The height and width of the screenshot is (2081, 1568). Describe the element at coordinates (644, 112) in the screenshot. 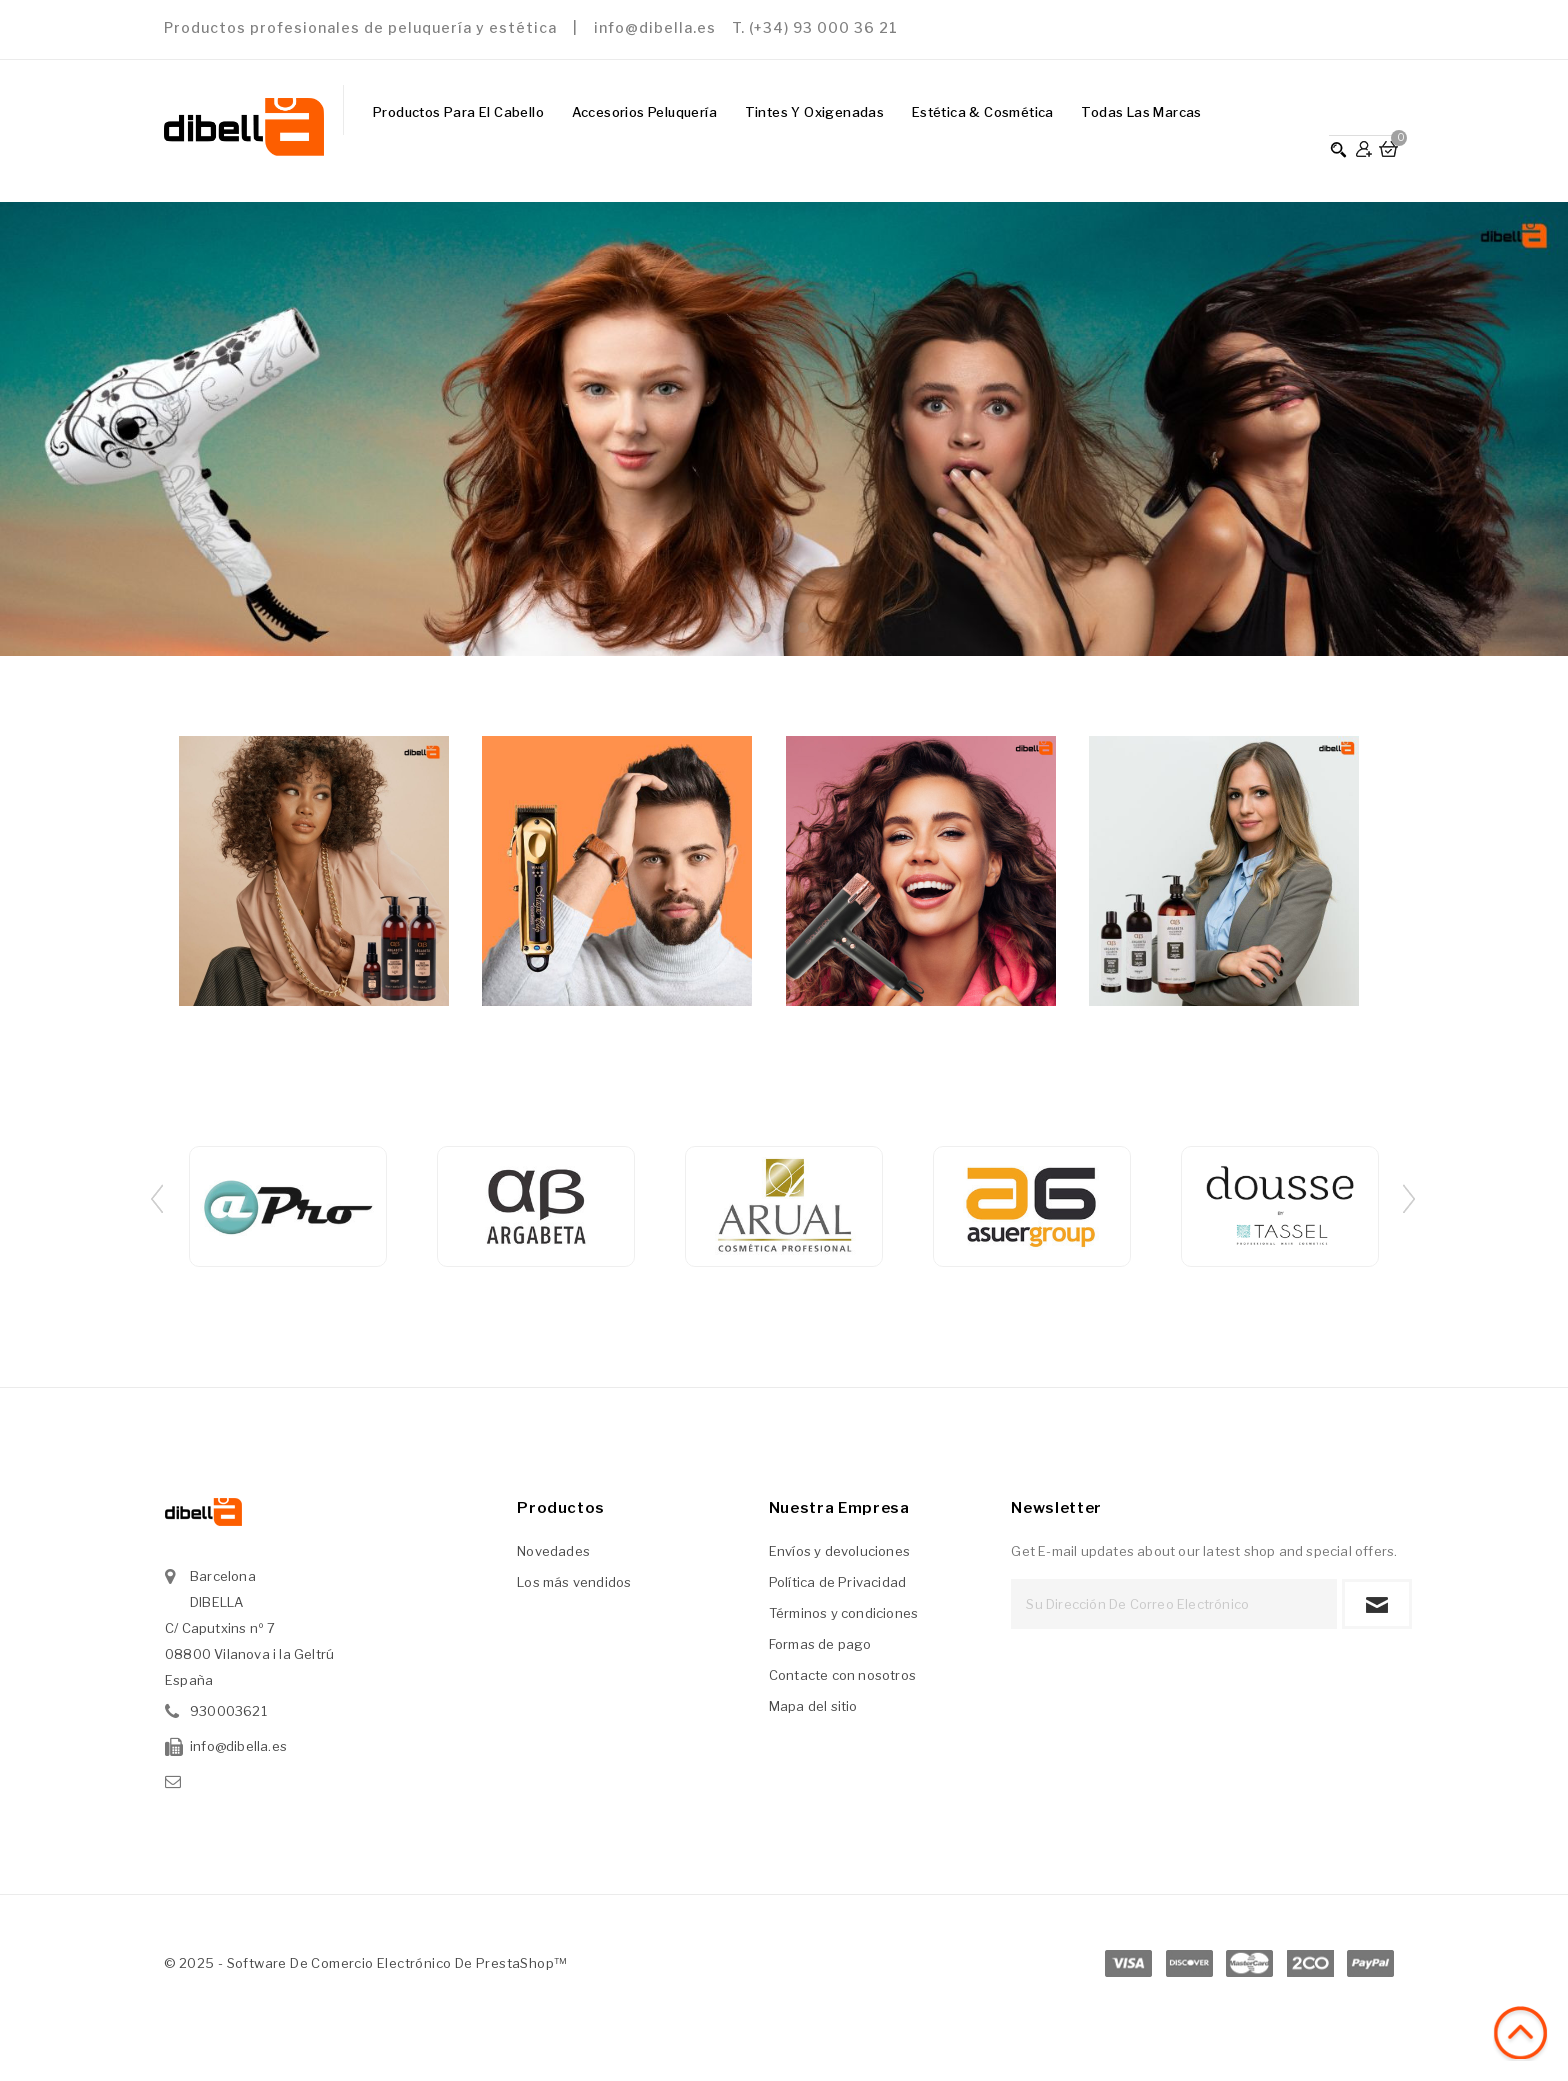

I see `Accesorios Peluquería` at that location.